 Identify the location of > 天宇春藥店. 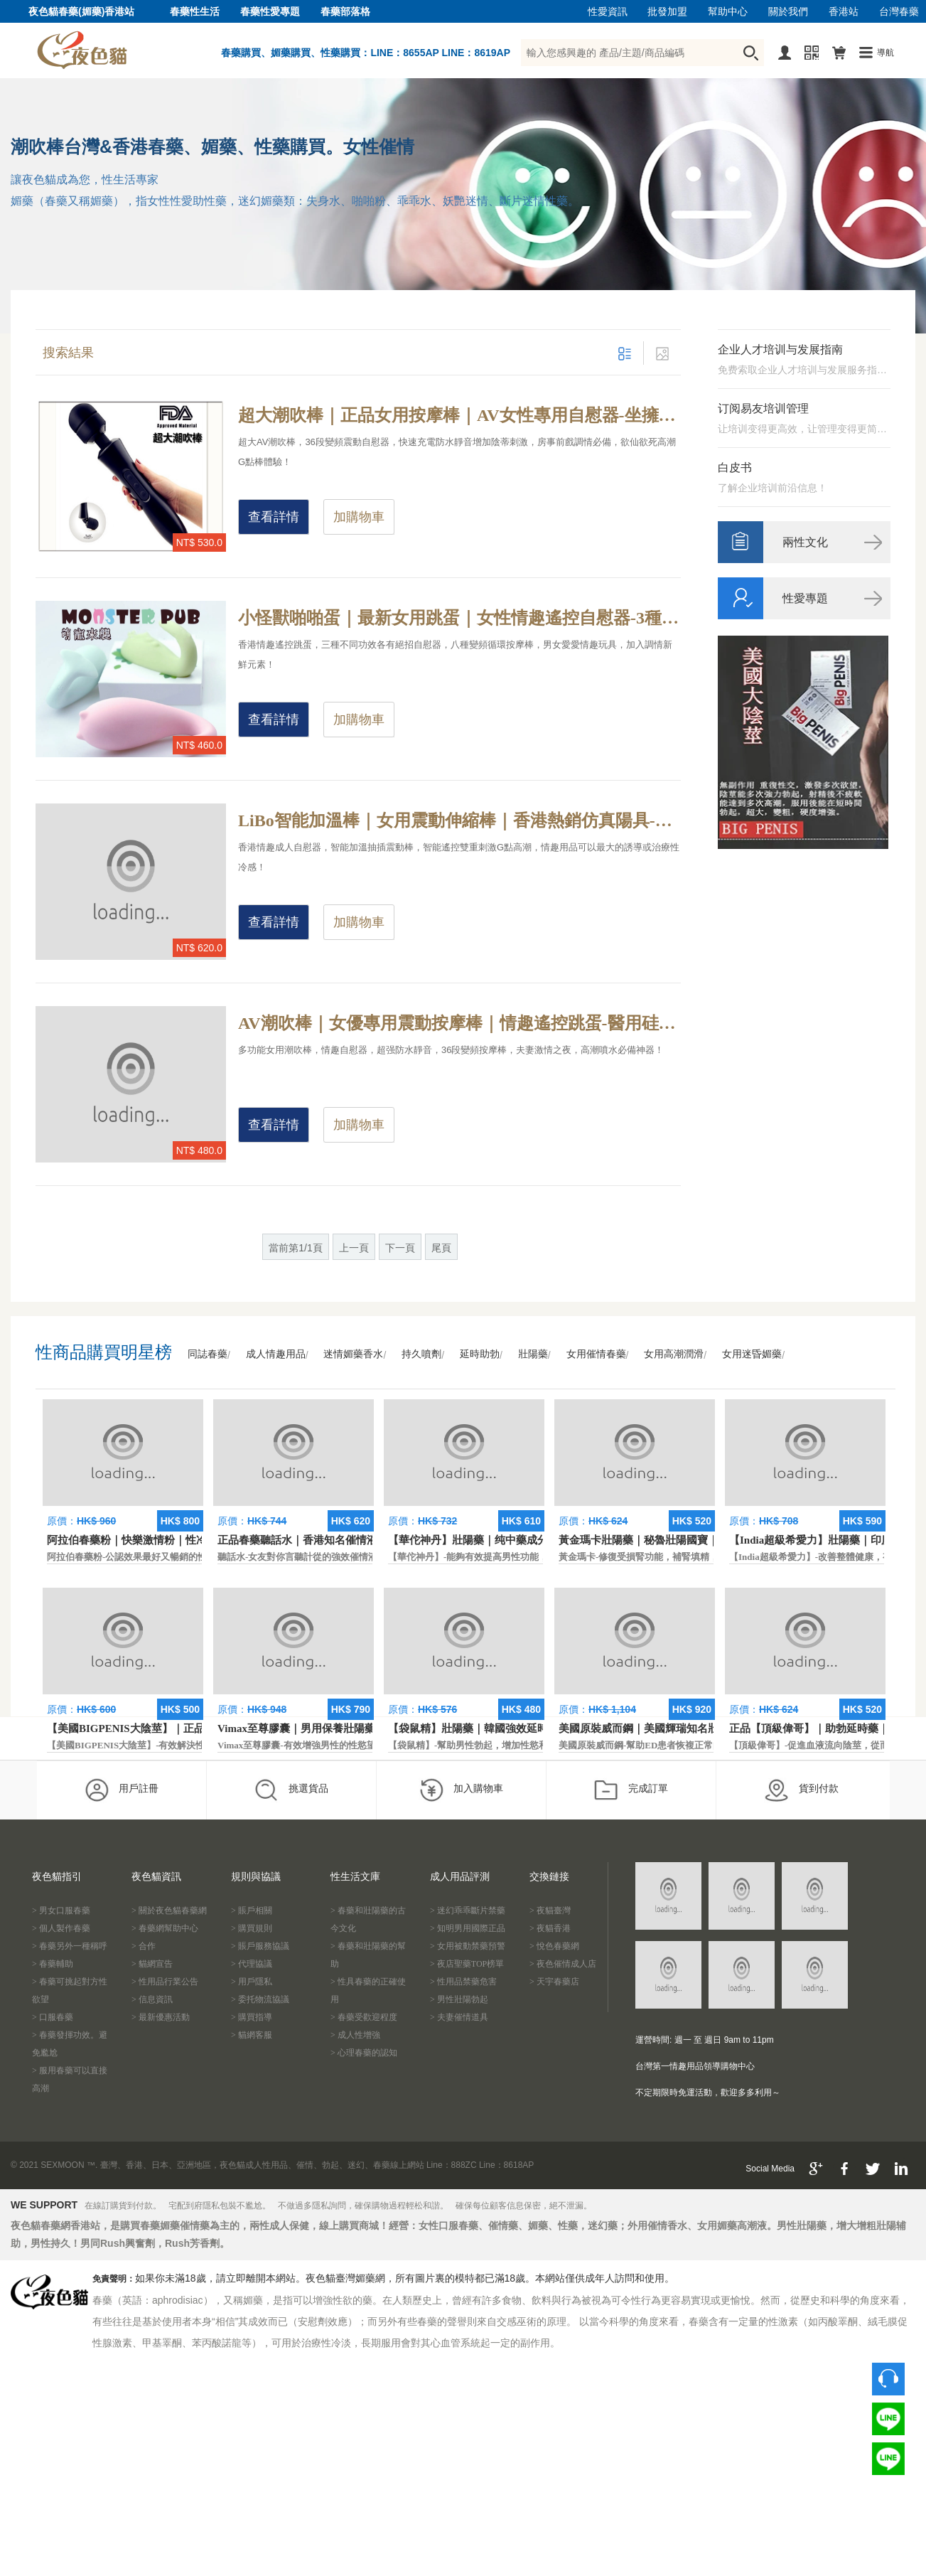
(554, 1982).